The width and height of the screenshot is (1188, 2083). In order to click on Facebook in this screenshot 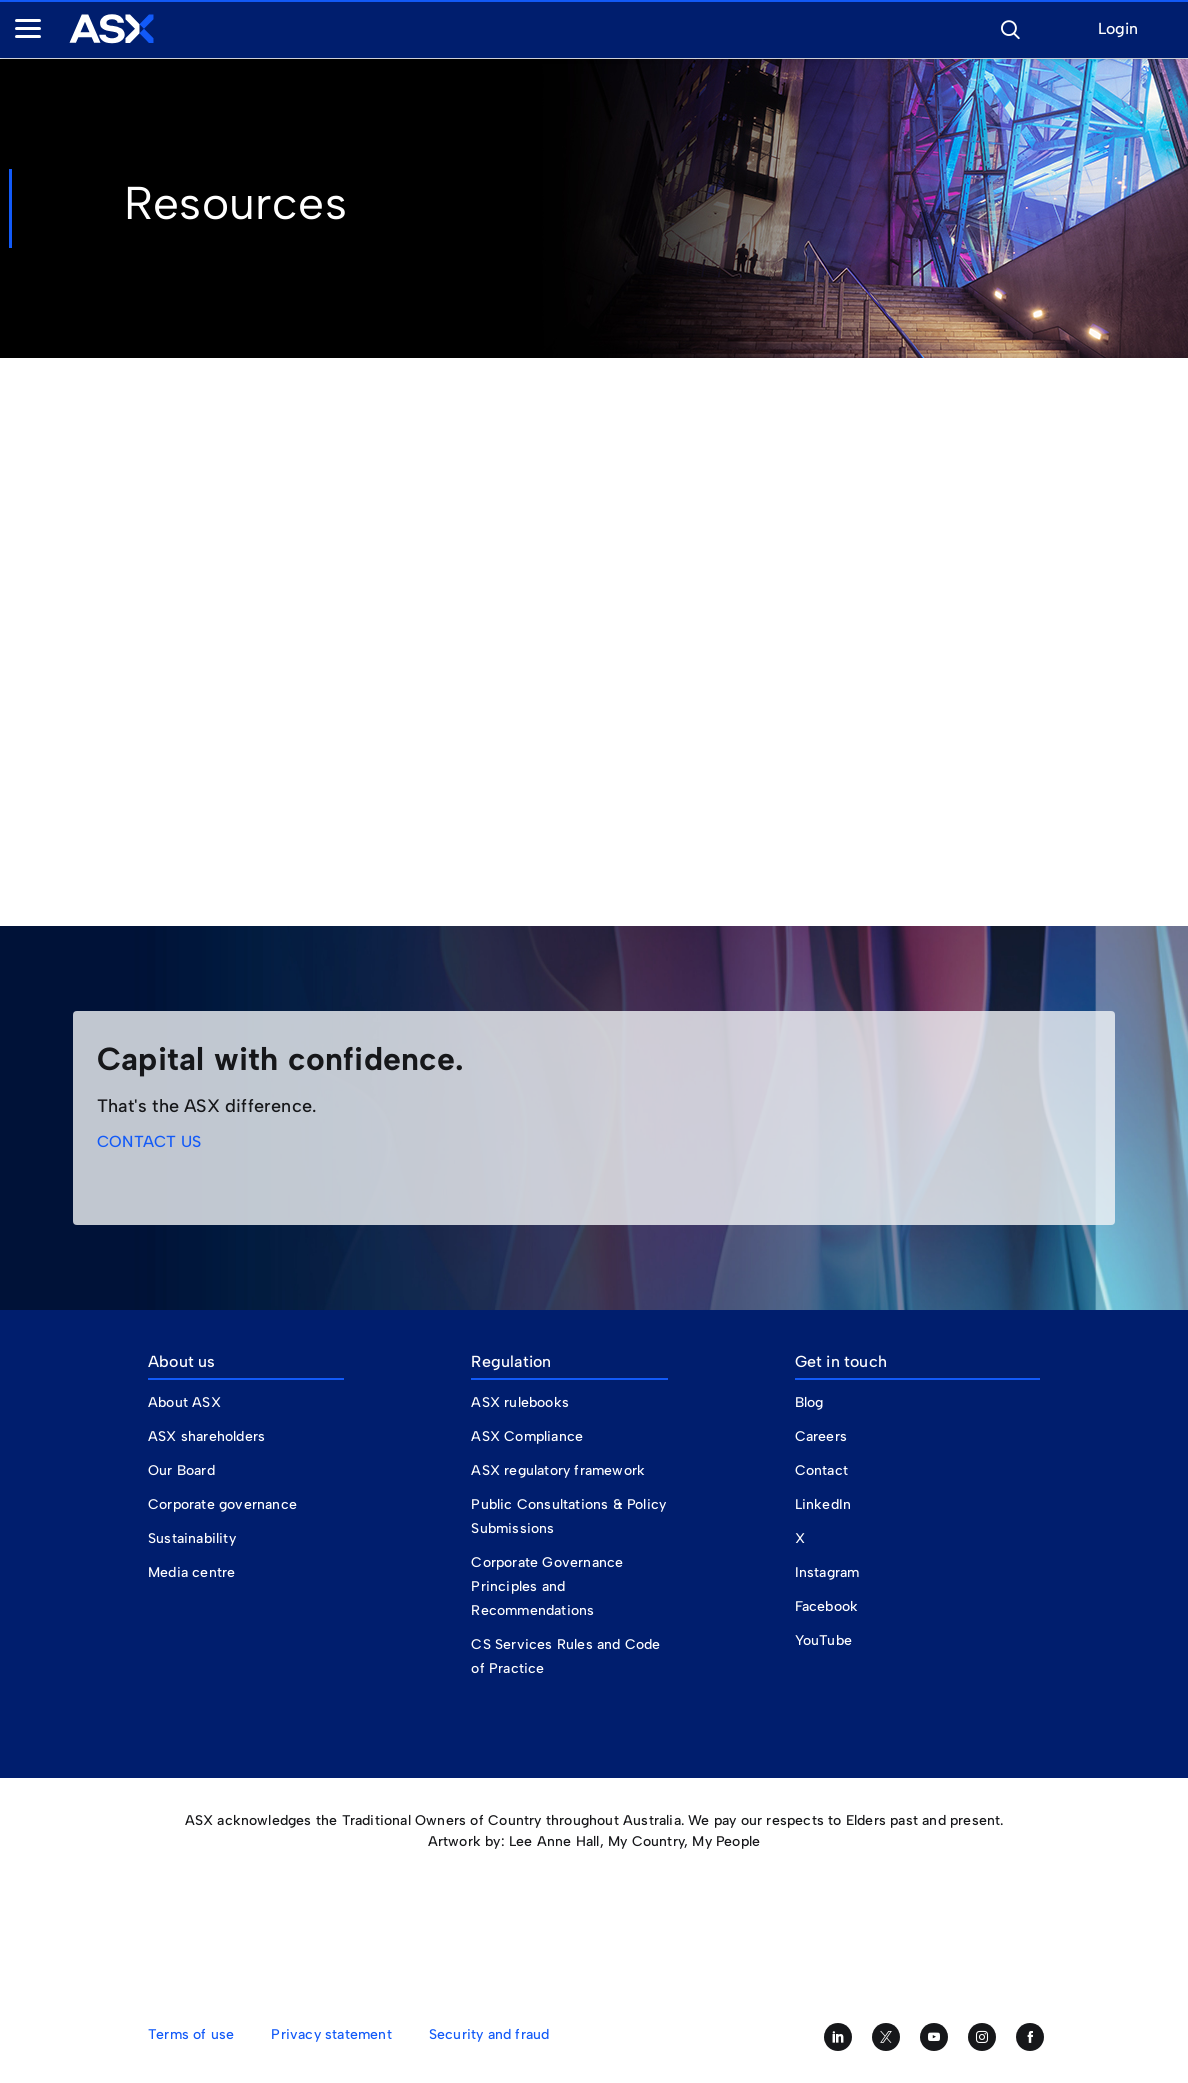, I will do `click(827, 1606)`.